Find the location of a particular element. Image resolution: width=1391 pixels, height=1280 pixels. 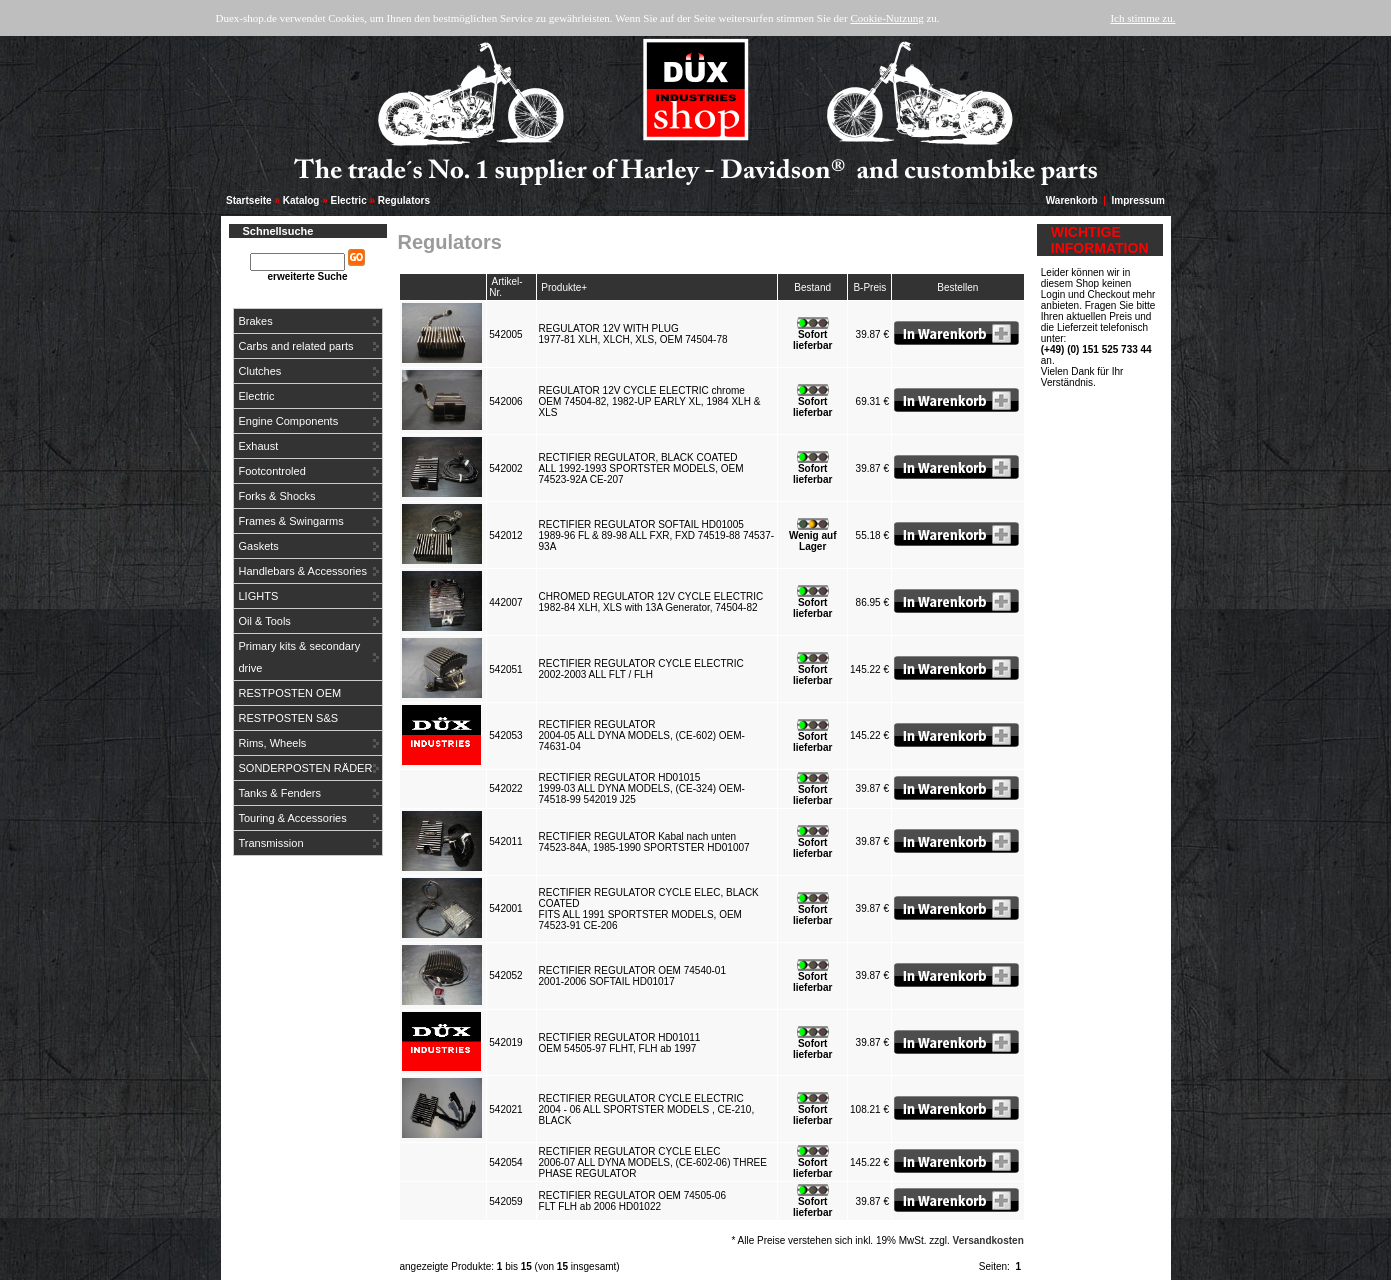

Katalog is located at coordinates (301, 200).